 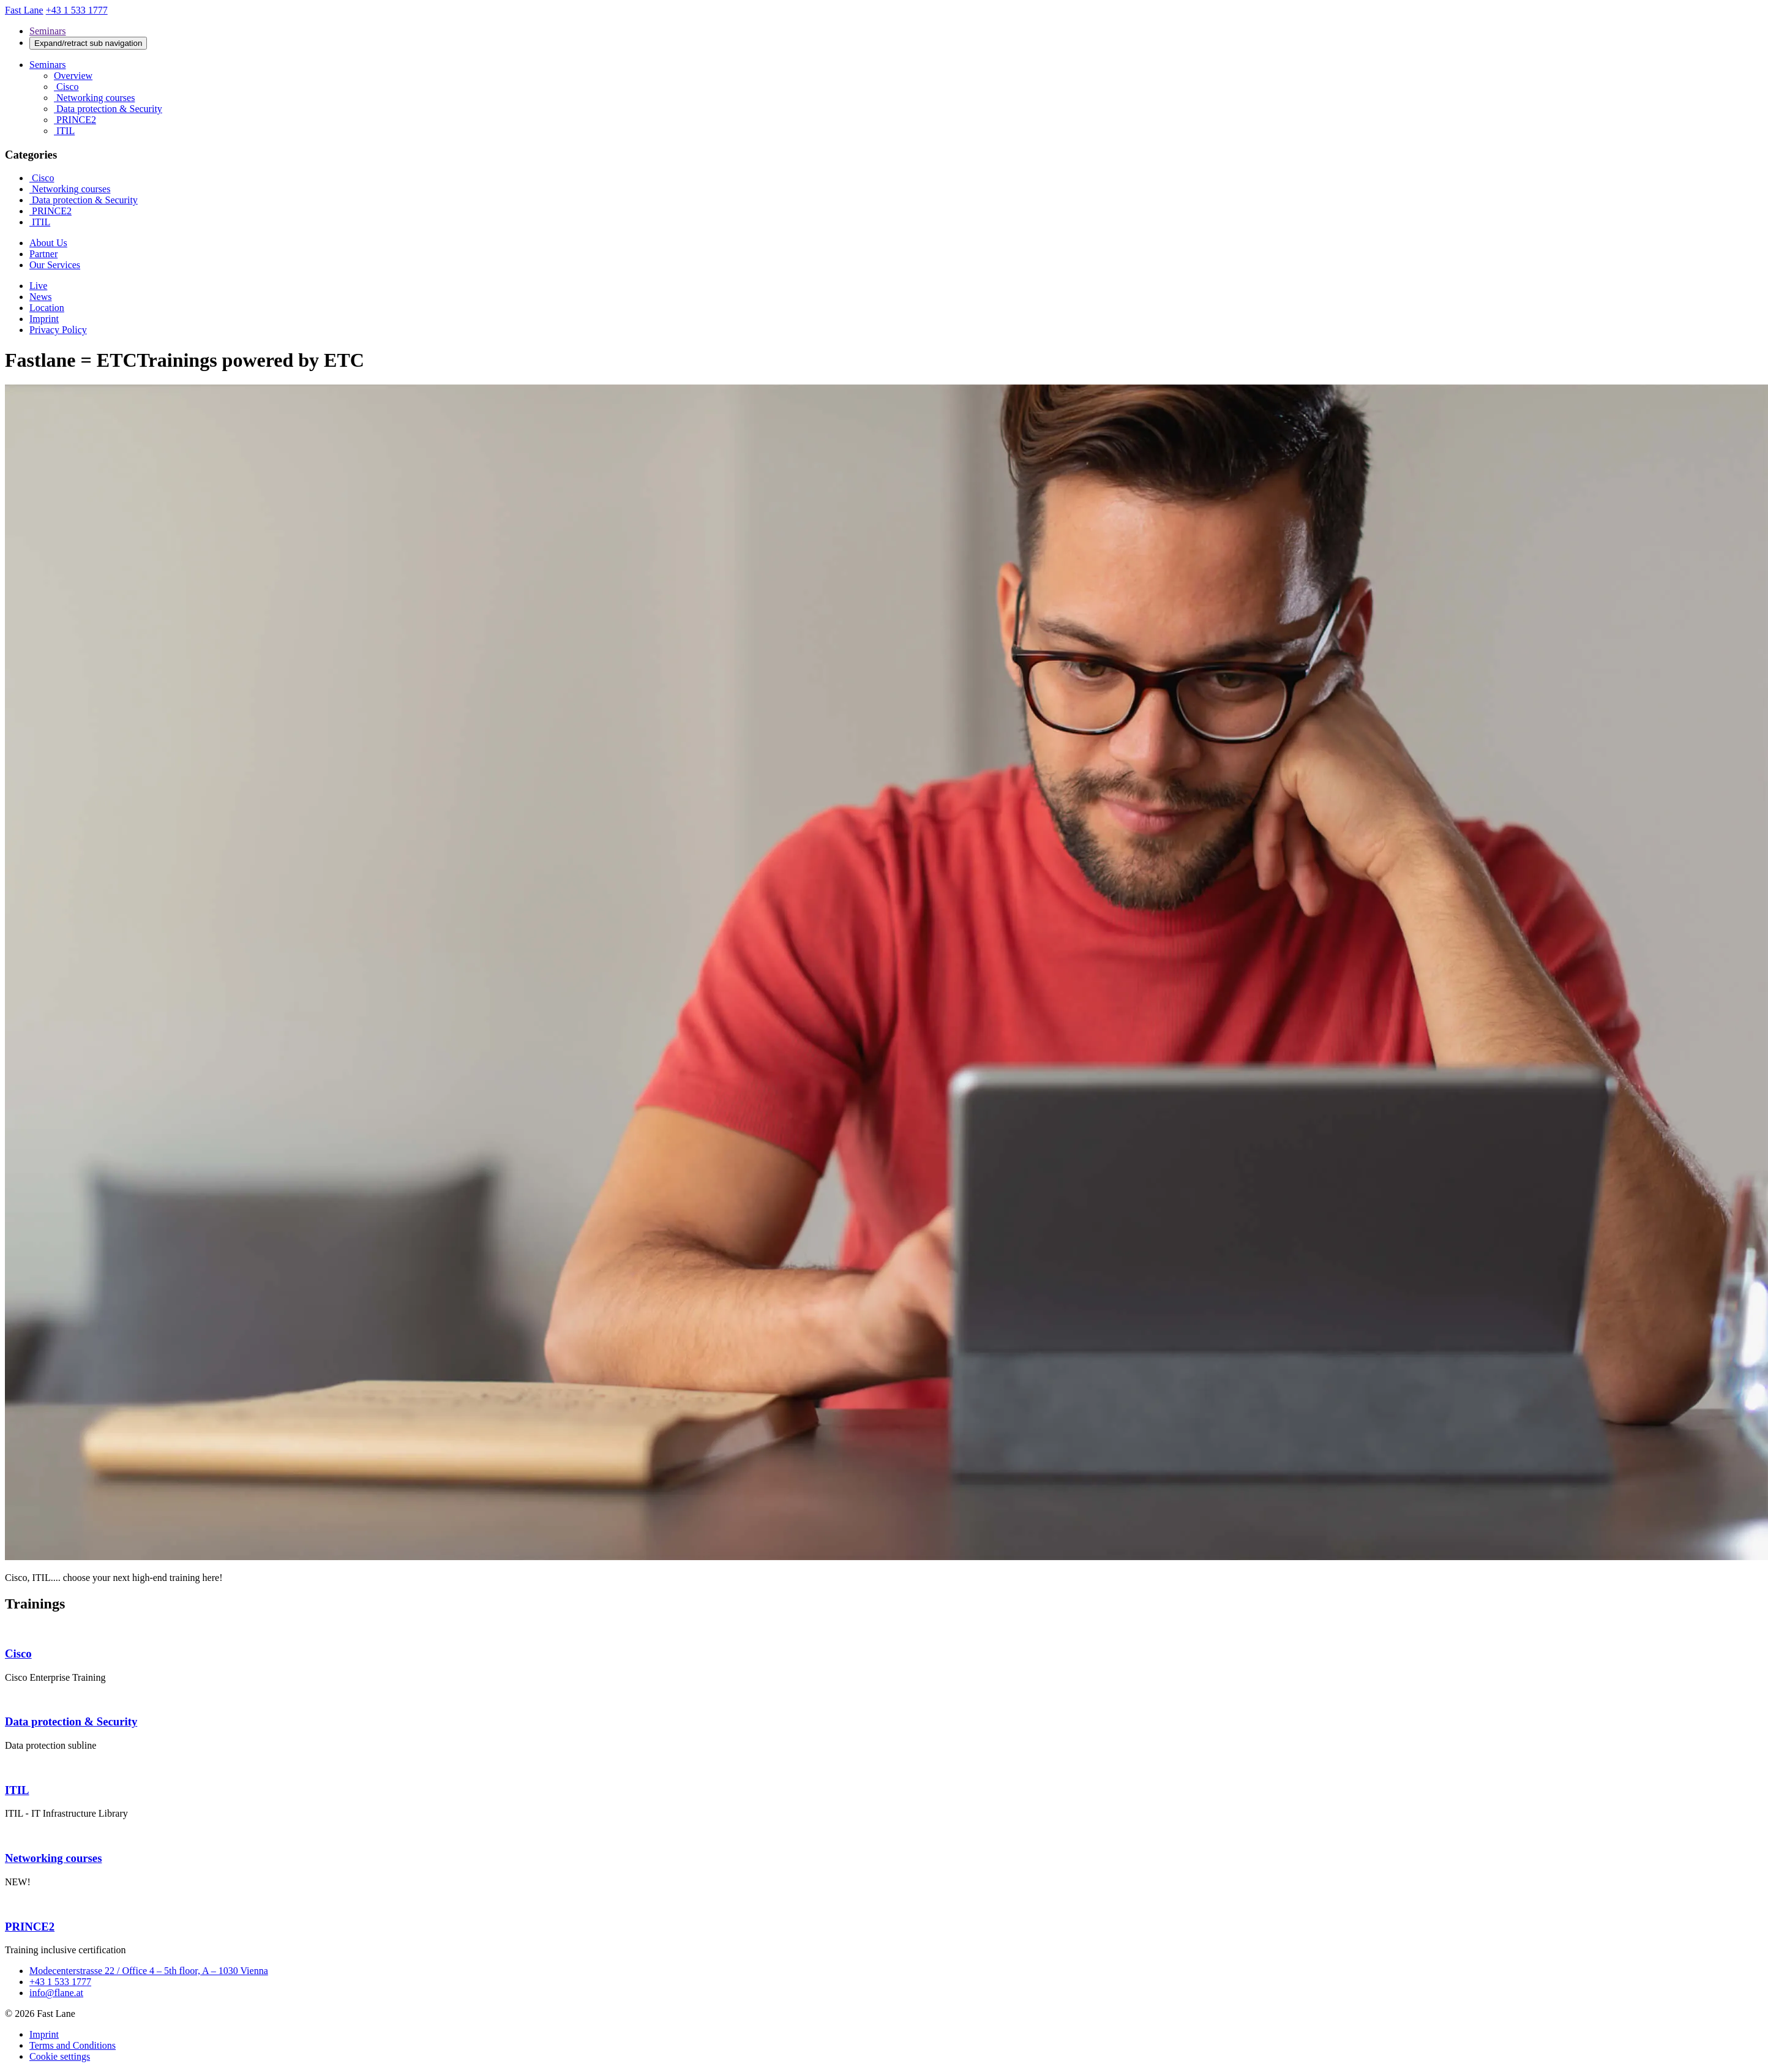 What do you see at coordinates (64, 131) in the screenshot?
I see `ITIL` at bounding box center [64, 131].